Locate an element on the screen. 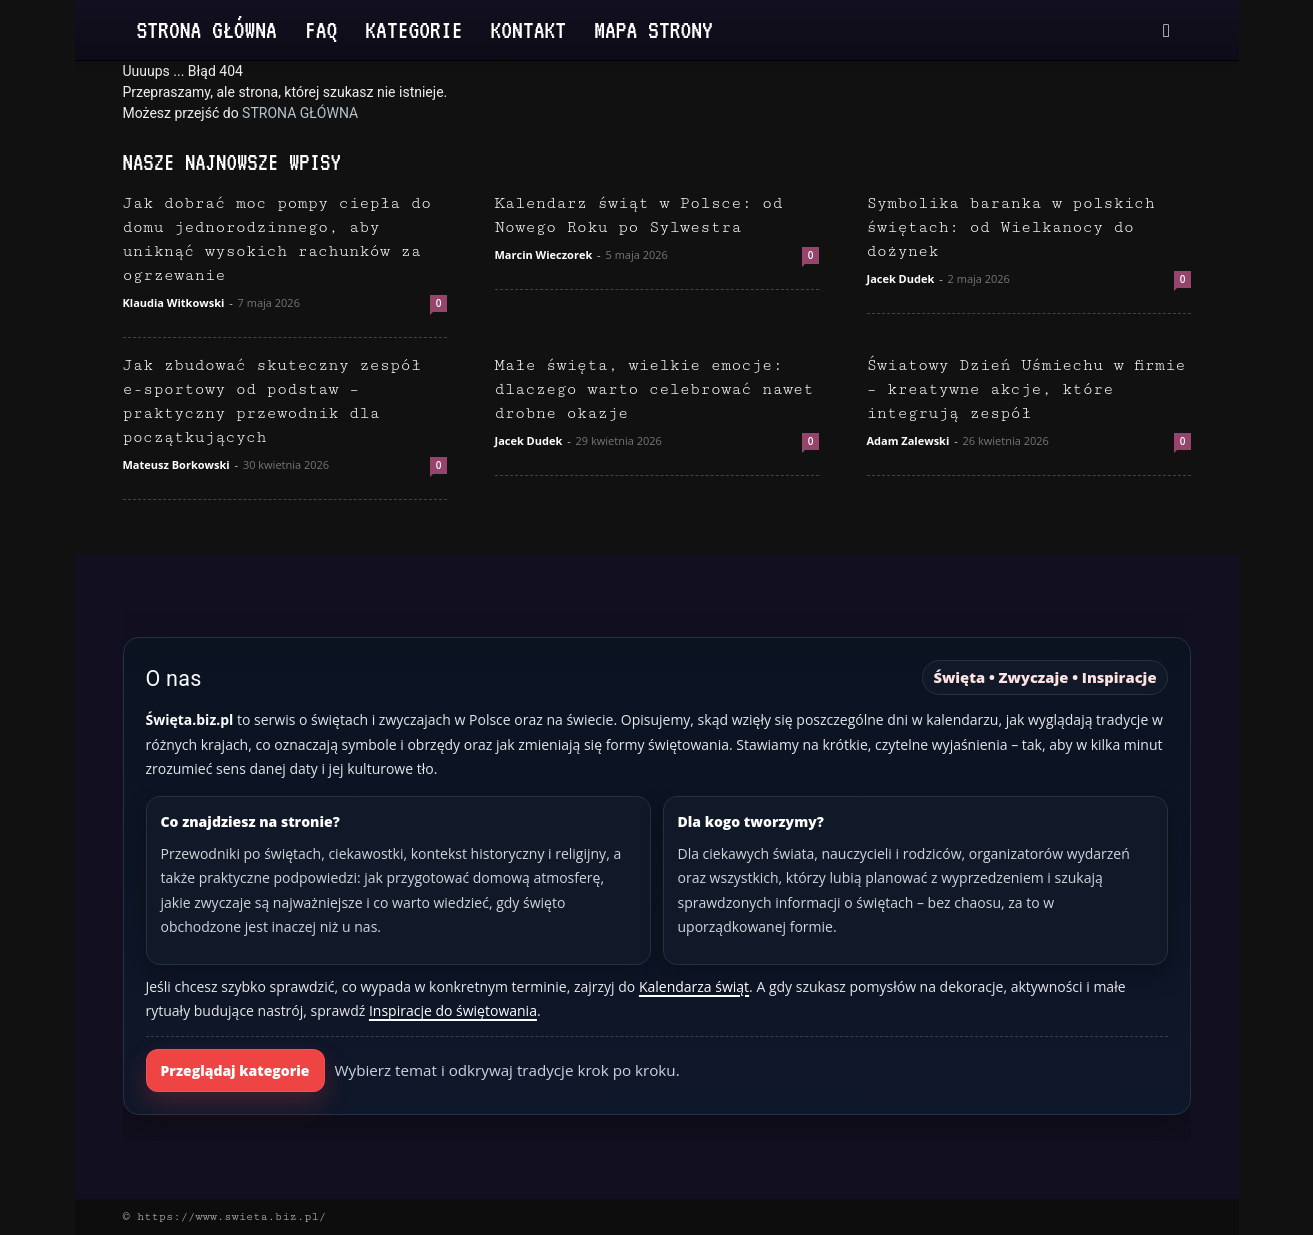  Inspiracje do świętowania is located at coordinates (453, 1010).